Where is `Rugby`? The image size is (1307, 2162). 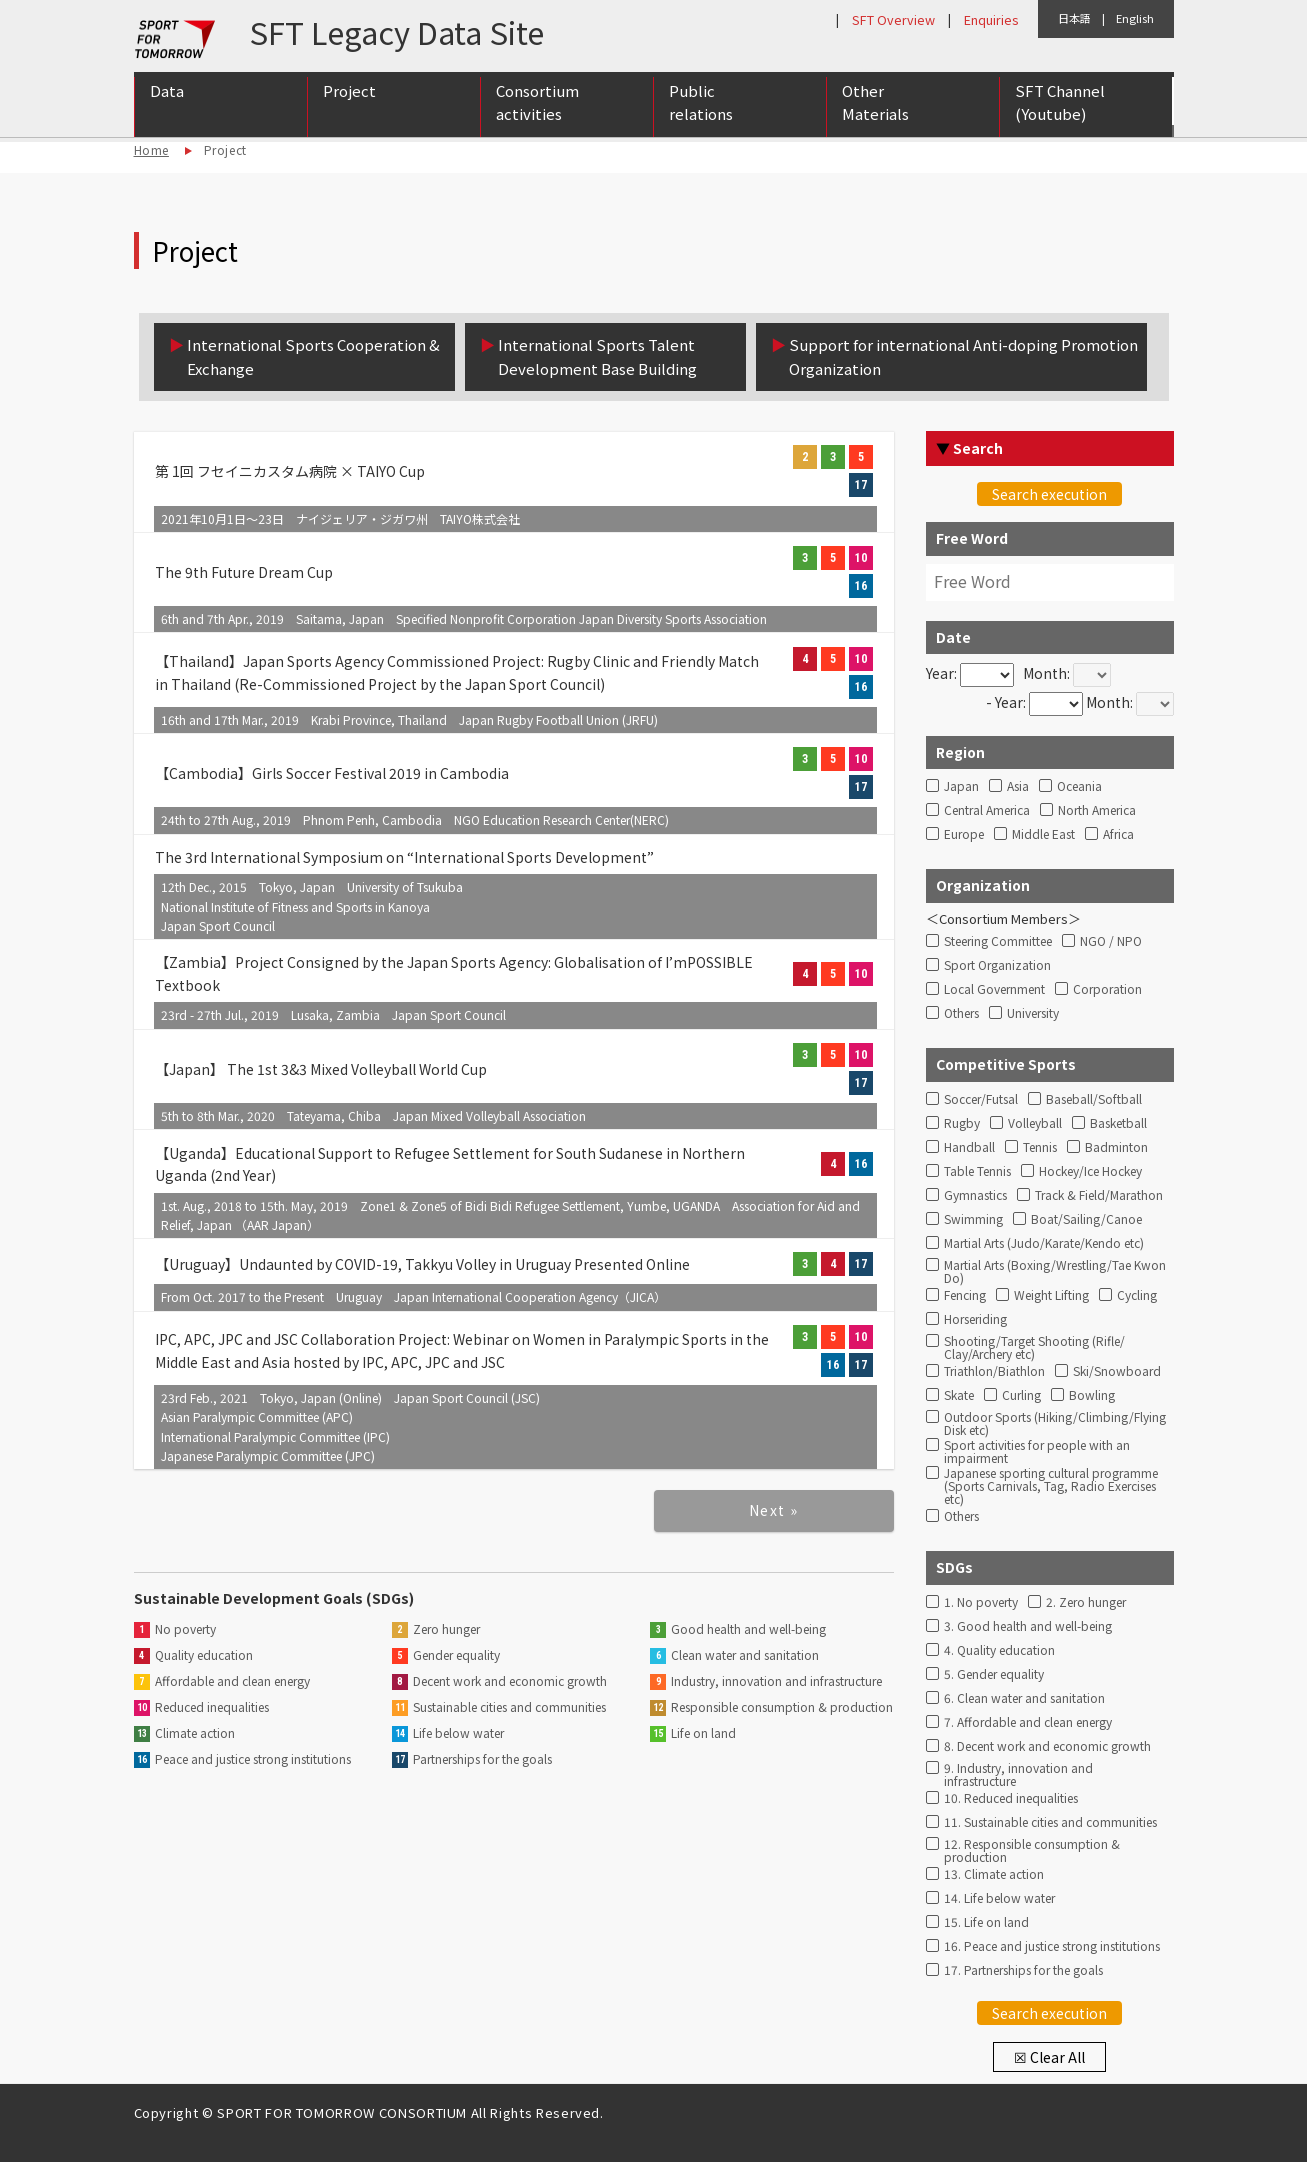 Rugby is located at coordinates (962, 1123).